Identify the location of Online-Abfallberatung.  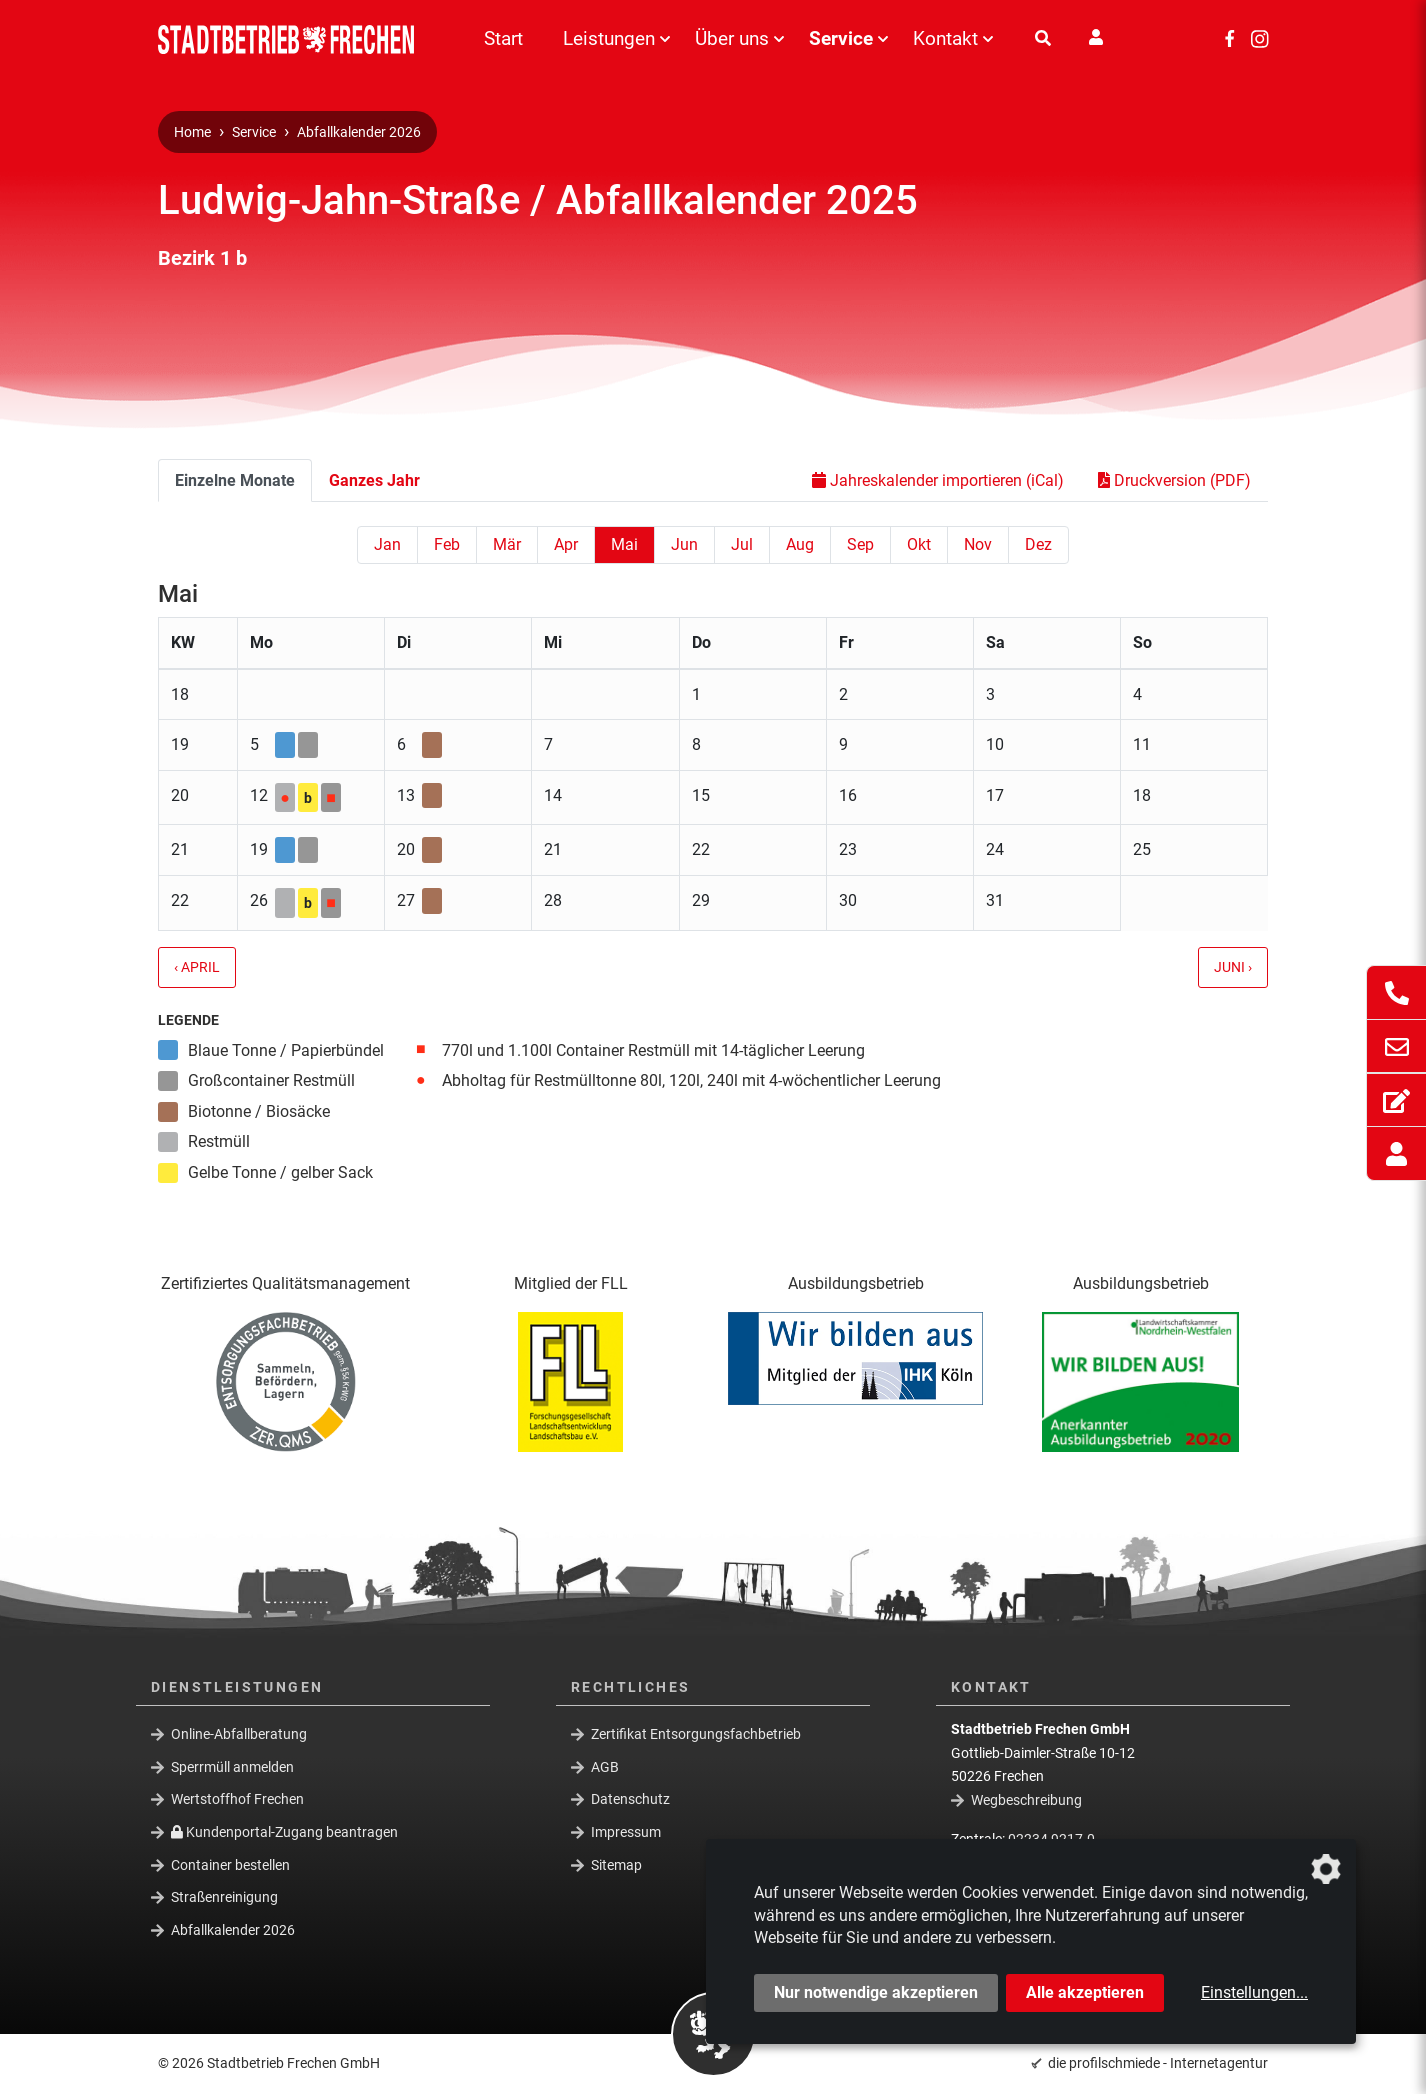
(239, 1734).